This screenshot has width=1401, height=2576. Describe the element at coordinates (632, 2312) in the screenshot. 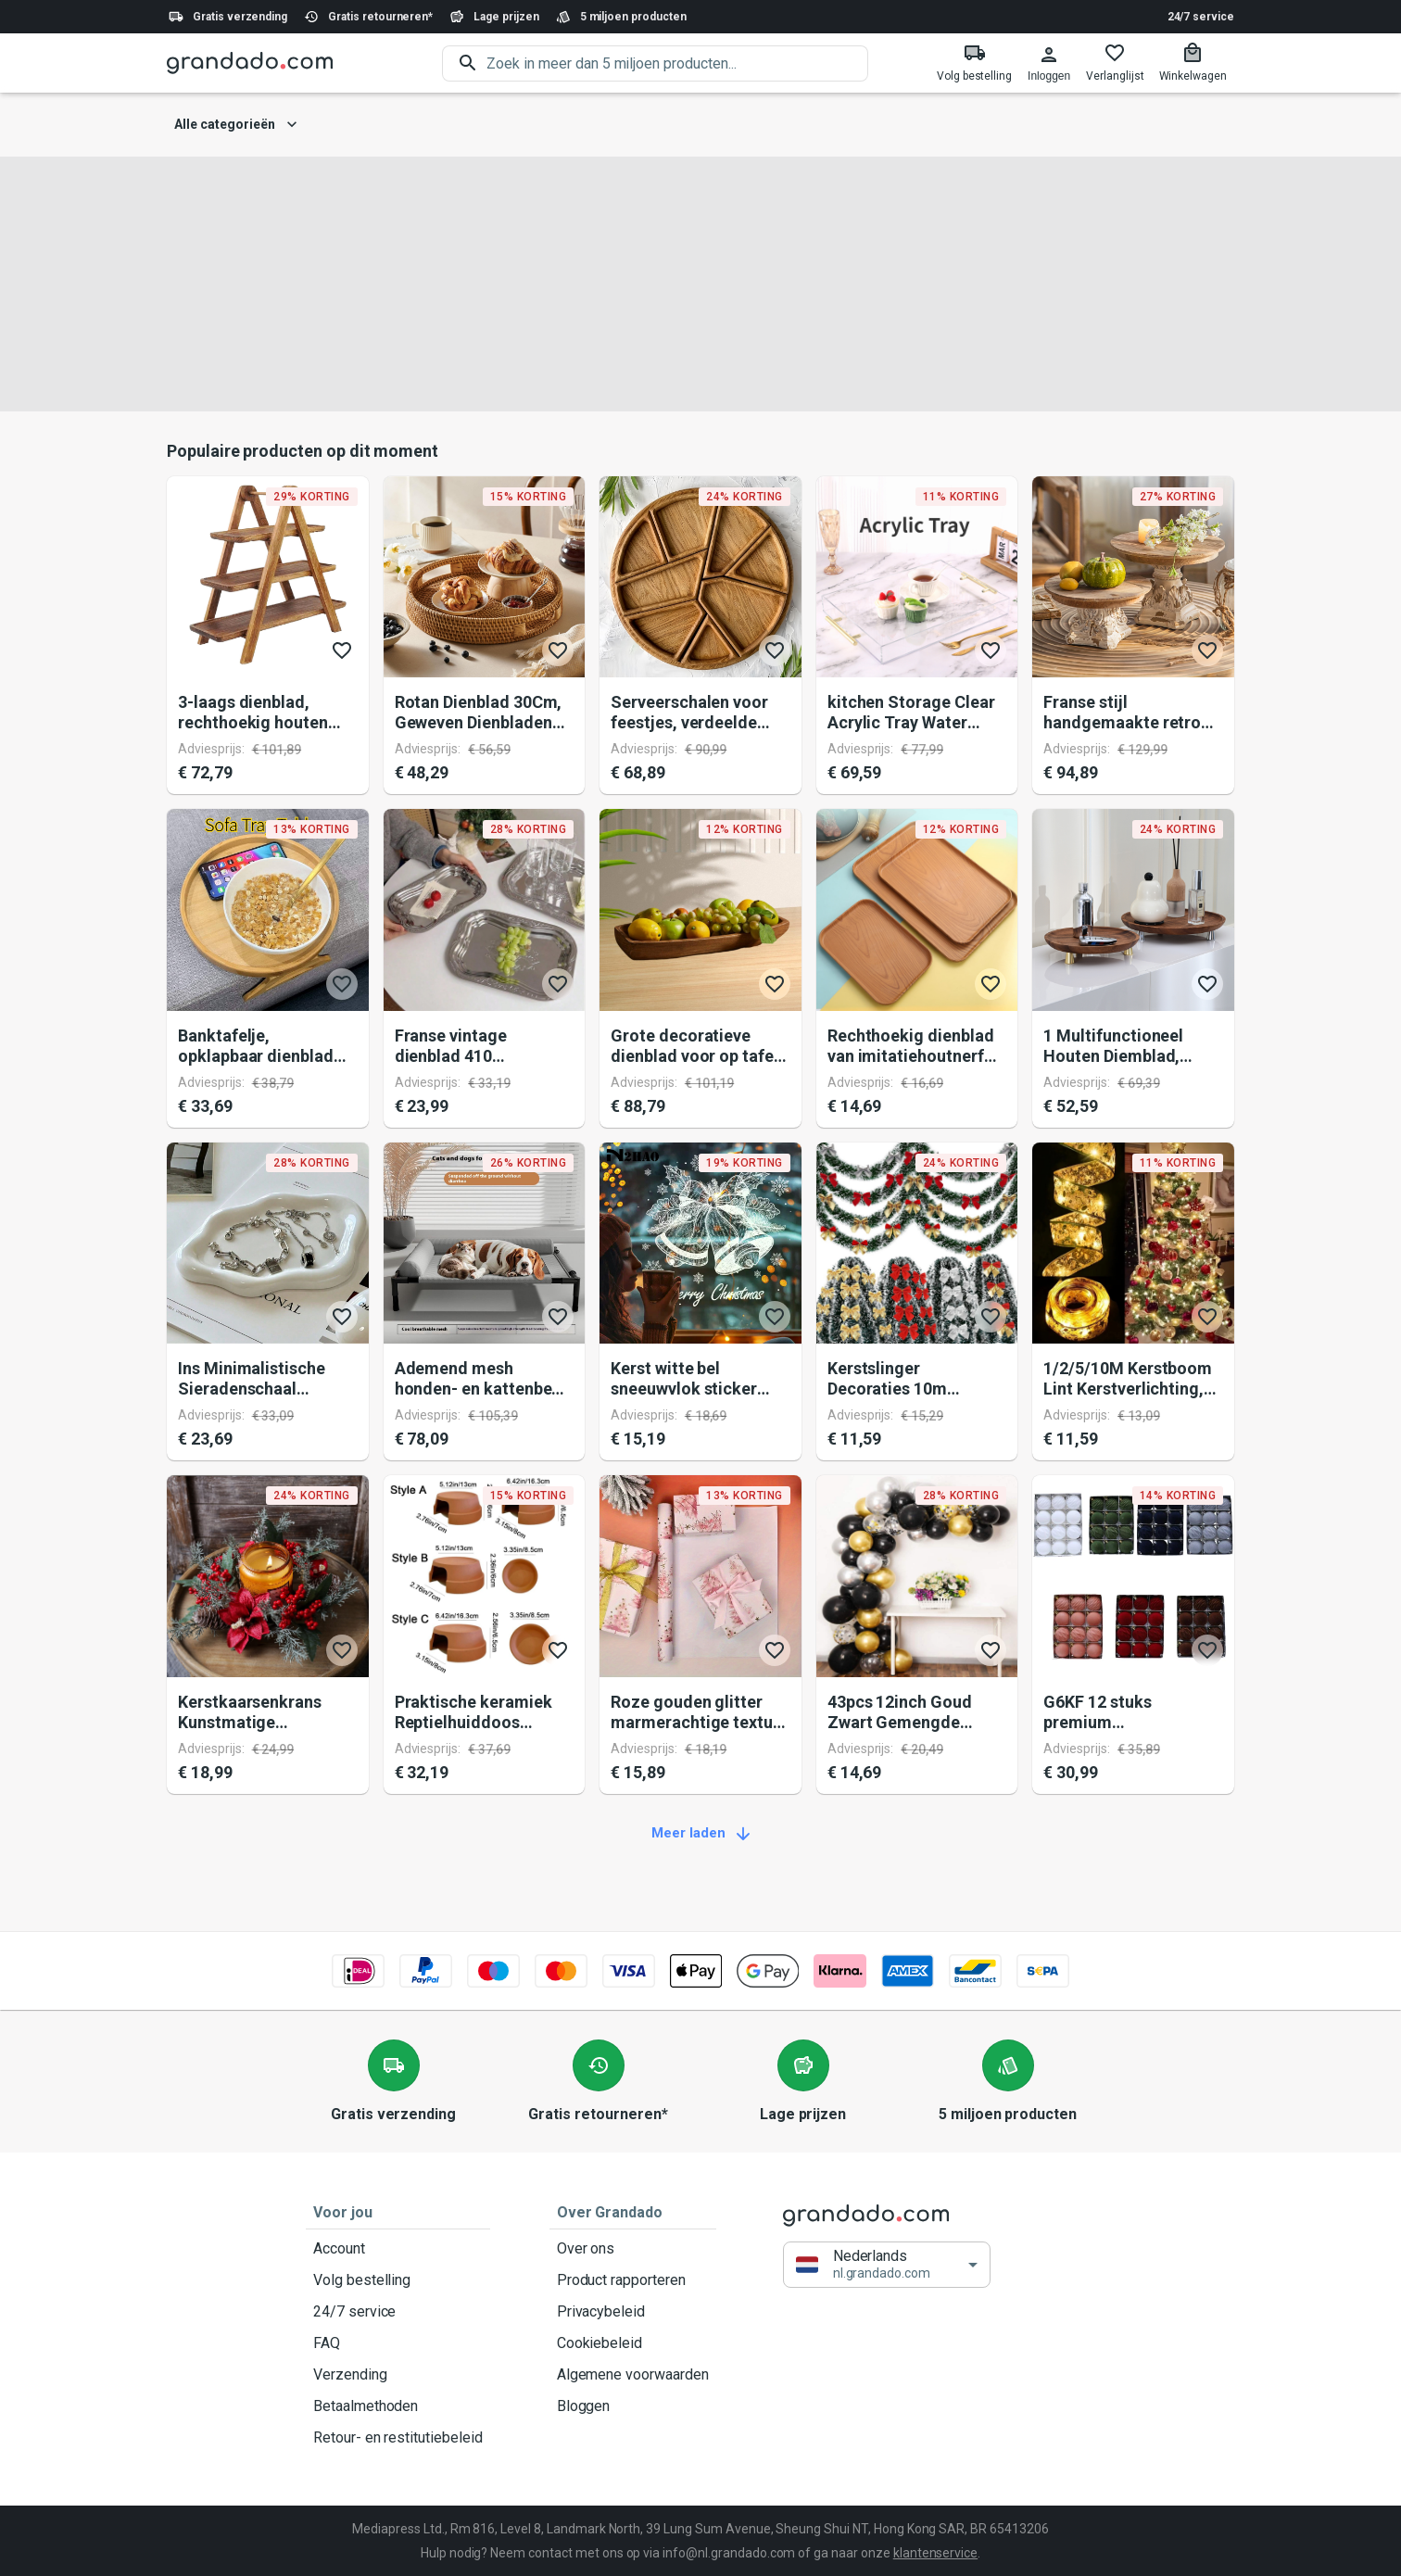

I see `Privacybeleid` at that location.